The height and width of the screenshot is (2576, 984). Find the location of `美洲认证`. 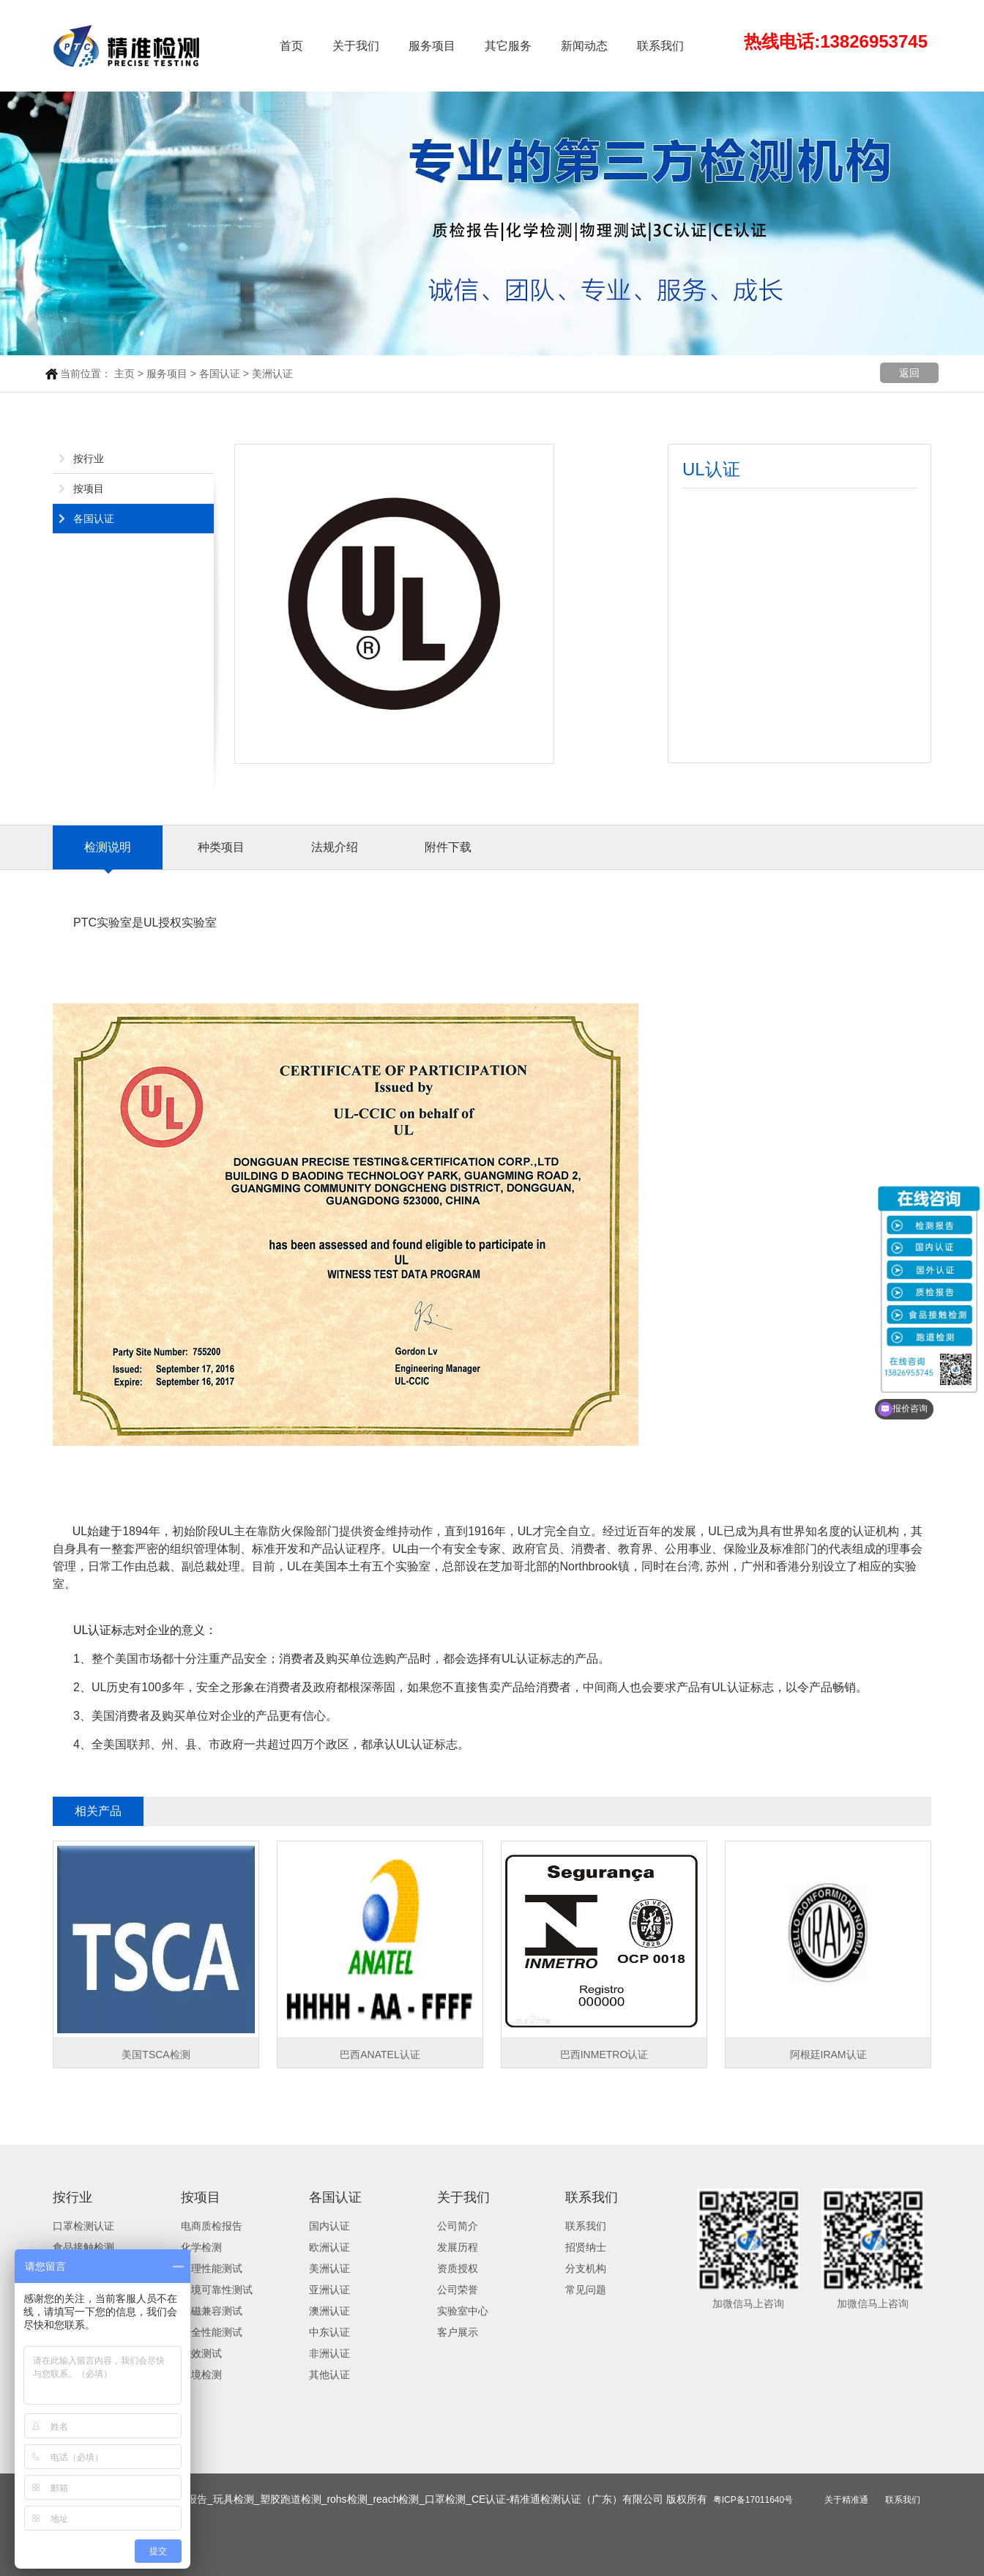

美洲认证 is located at coordinates (272, 373).